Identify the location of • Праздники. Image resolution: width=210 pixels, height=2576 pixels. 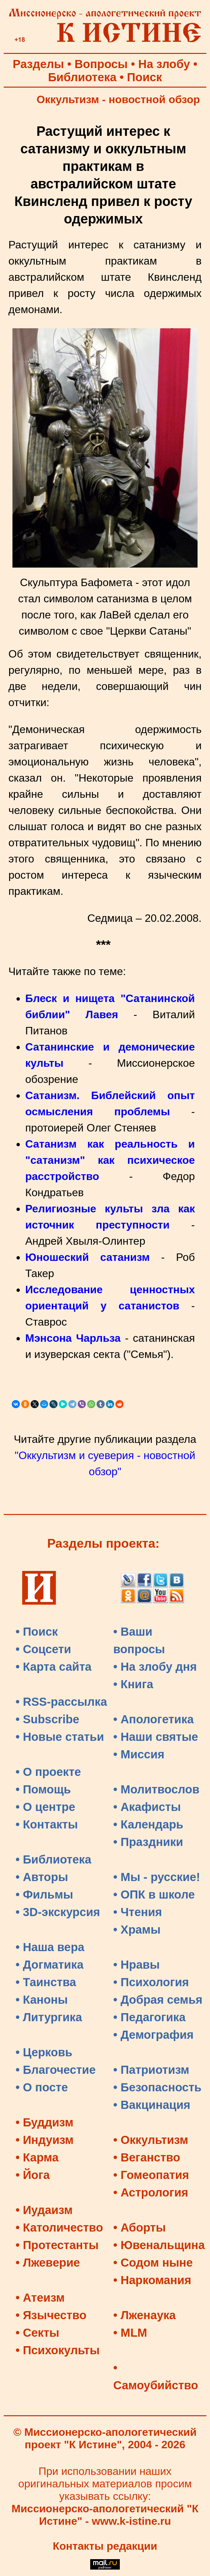
(148, 1842).